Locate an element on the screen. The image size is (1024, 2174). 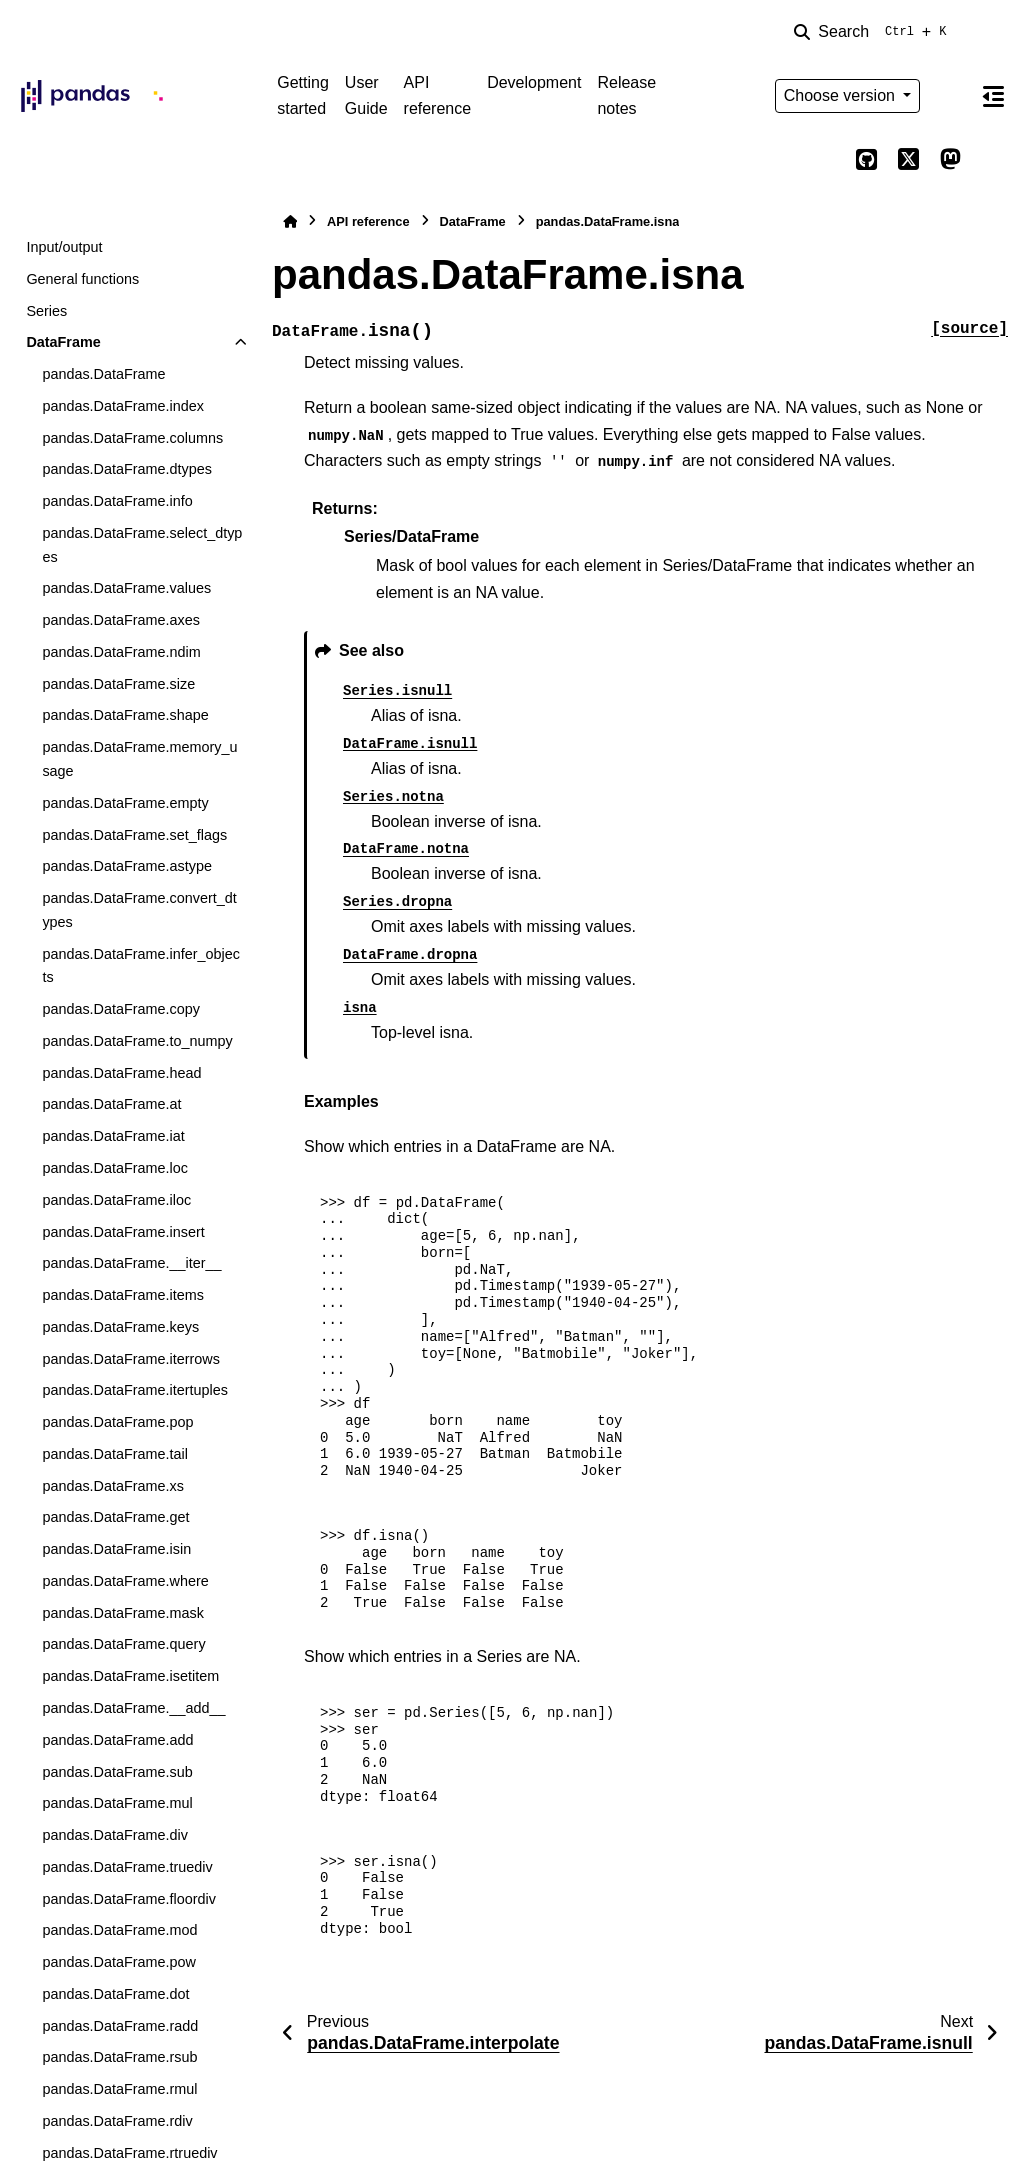
pandas.DataFrame.where is located at coordinates (125, 1581).